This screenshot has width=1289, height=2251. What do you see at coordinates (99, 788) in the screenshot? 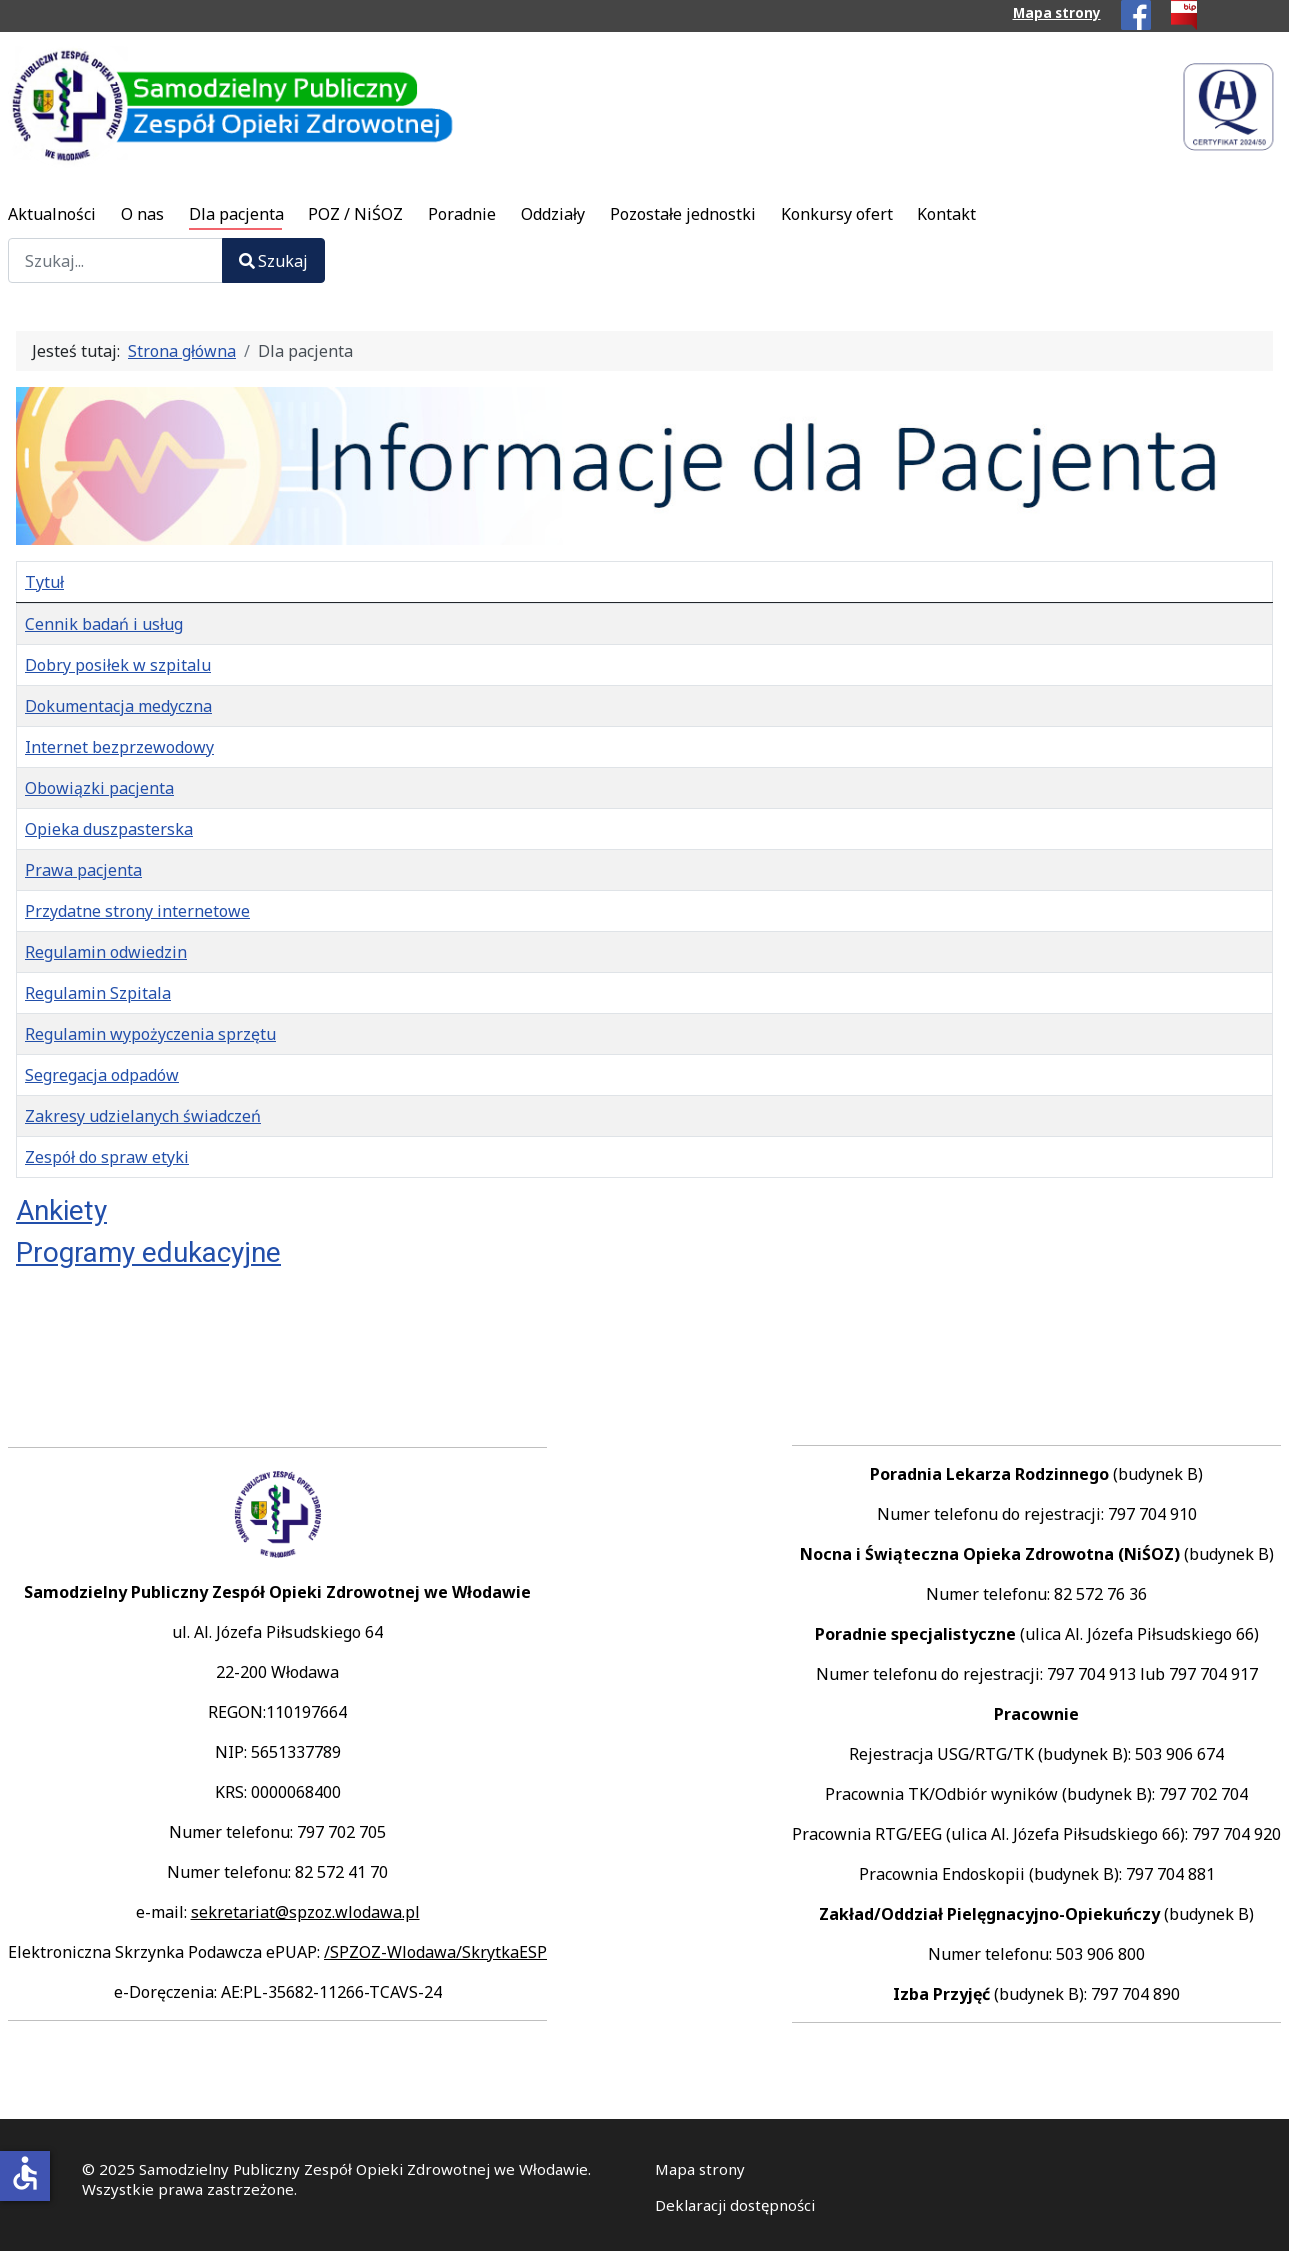
I see `Obowiązki pacjenta` at bounding box center [99, 788].